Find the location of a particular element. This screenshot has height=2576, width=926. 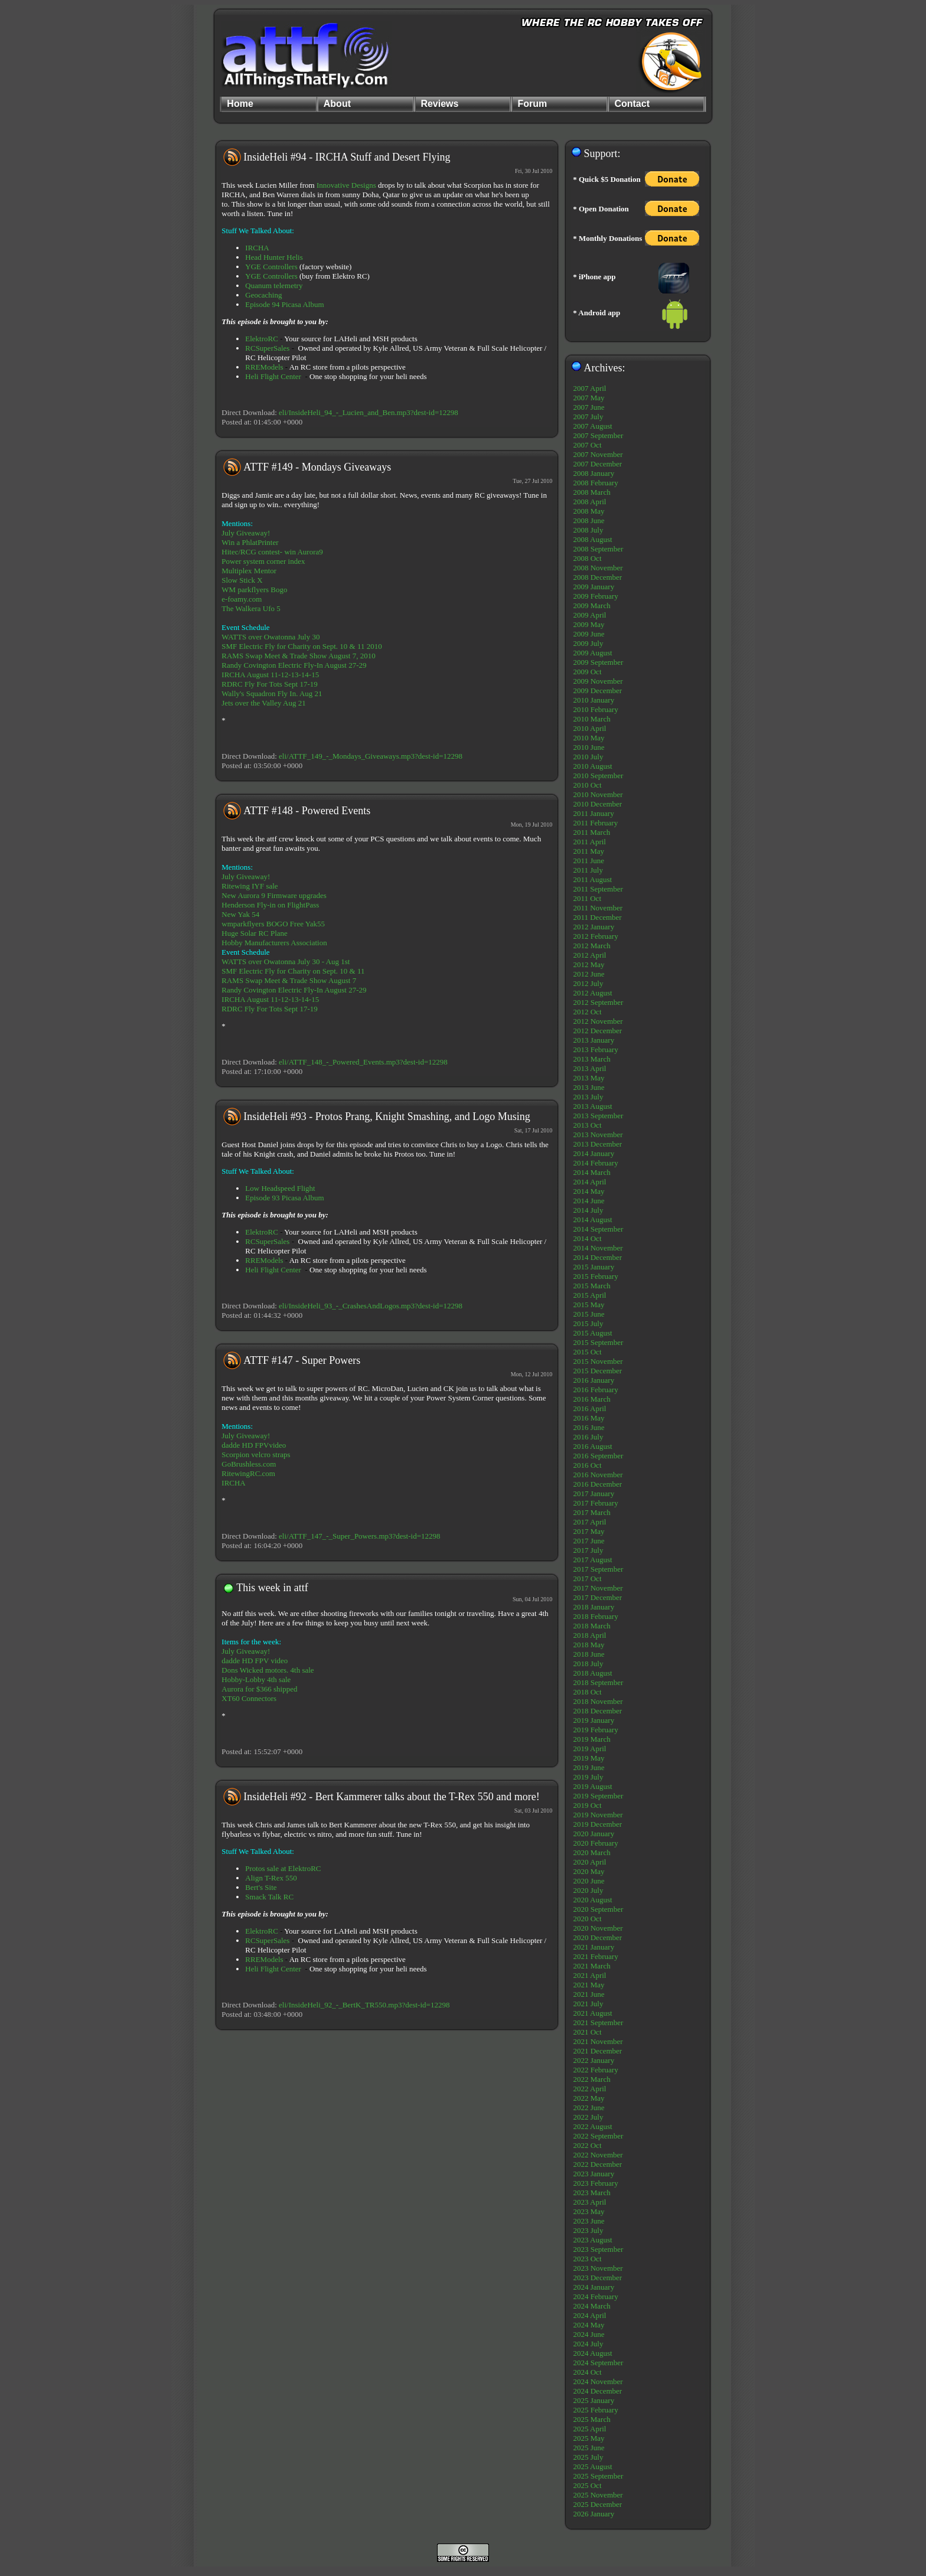

2025 April is located at coordinates (589, 2428).